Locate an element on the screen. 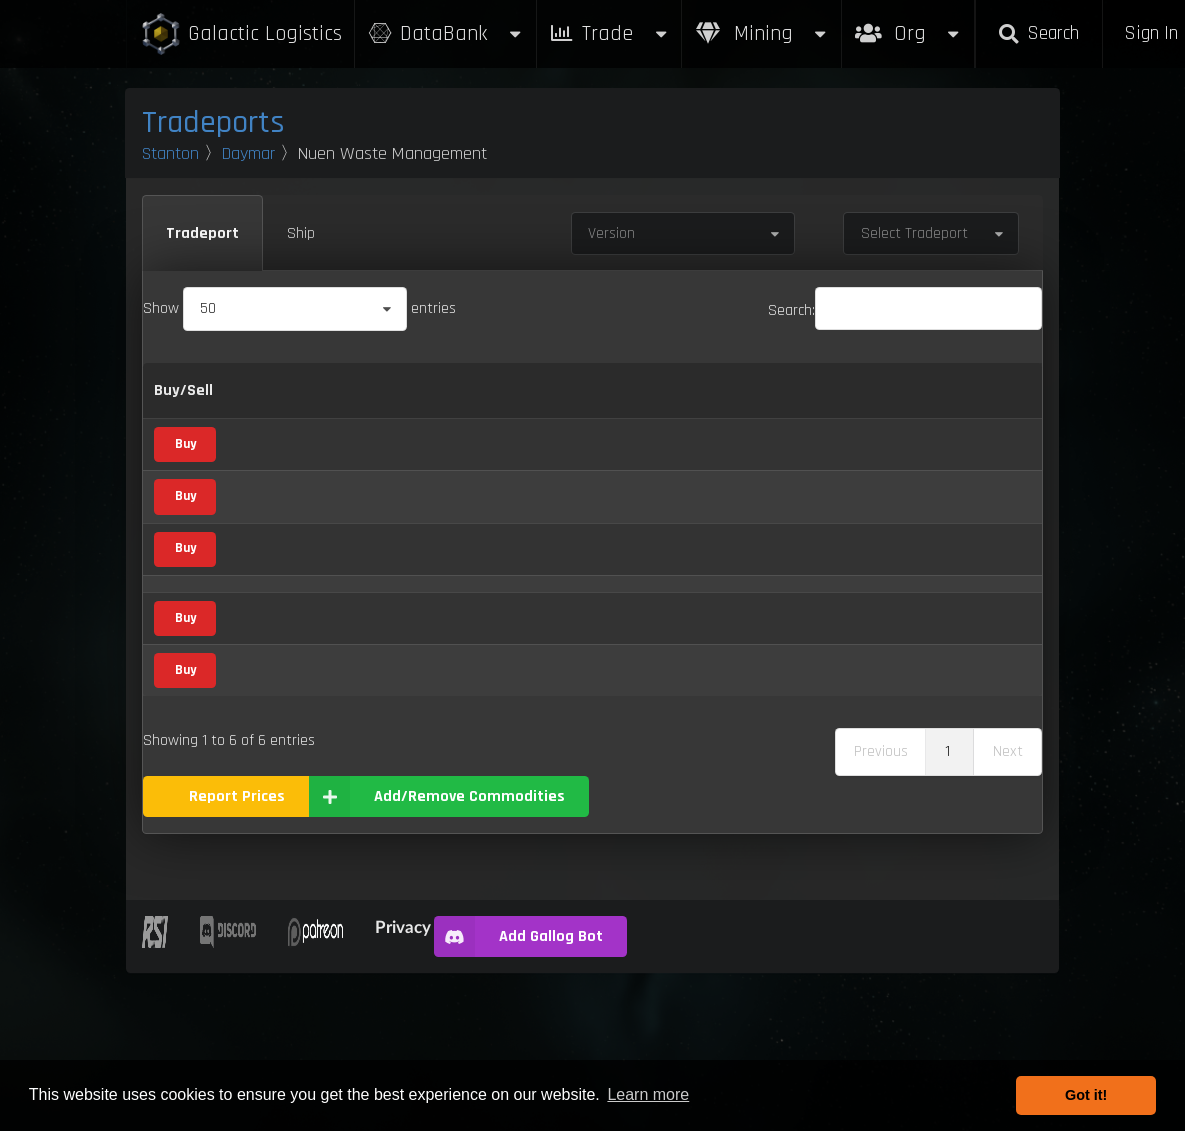 The height and width of the screenshot is (1131, 1185). Max Inventory [Max Inventory: activate to sort column ascending] is located at coordinates (724, 403).